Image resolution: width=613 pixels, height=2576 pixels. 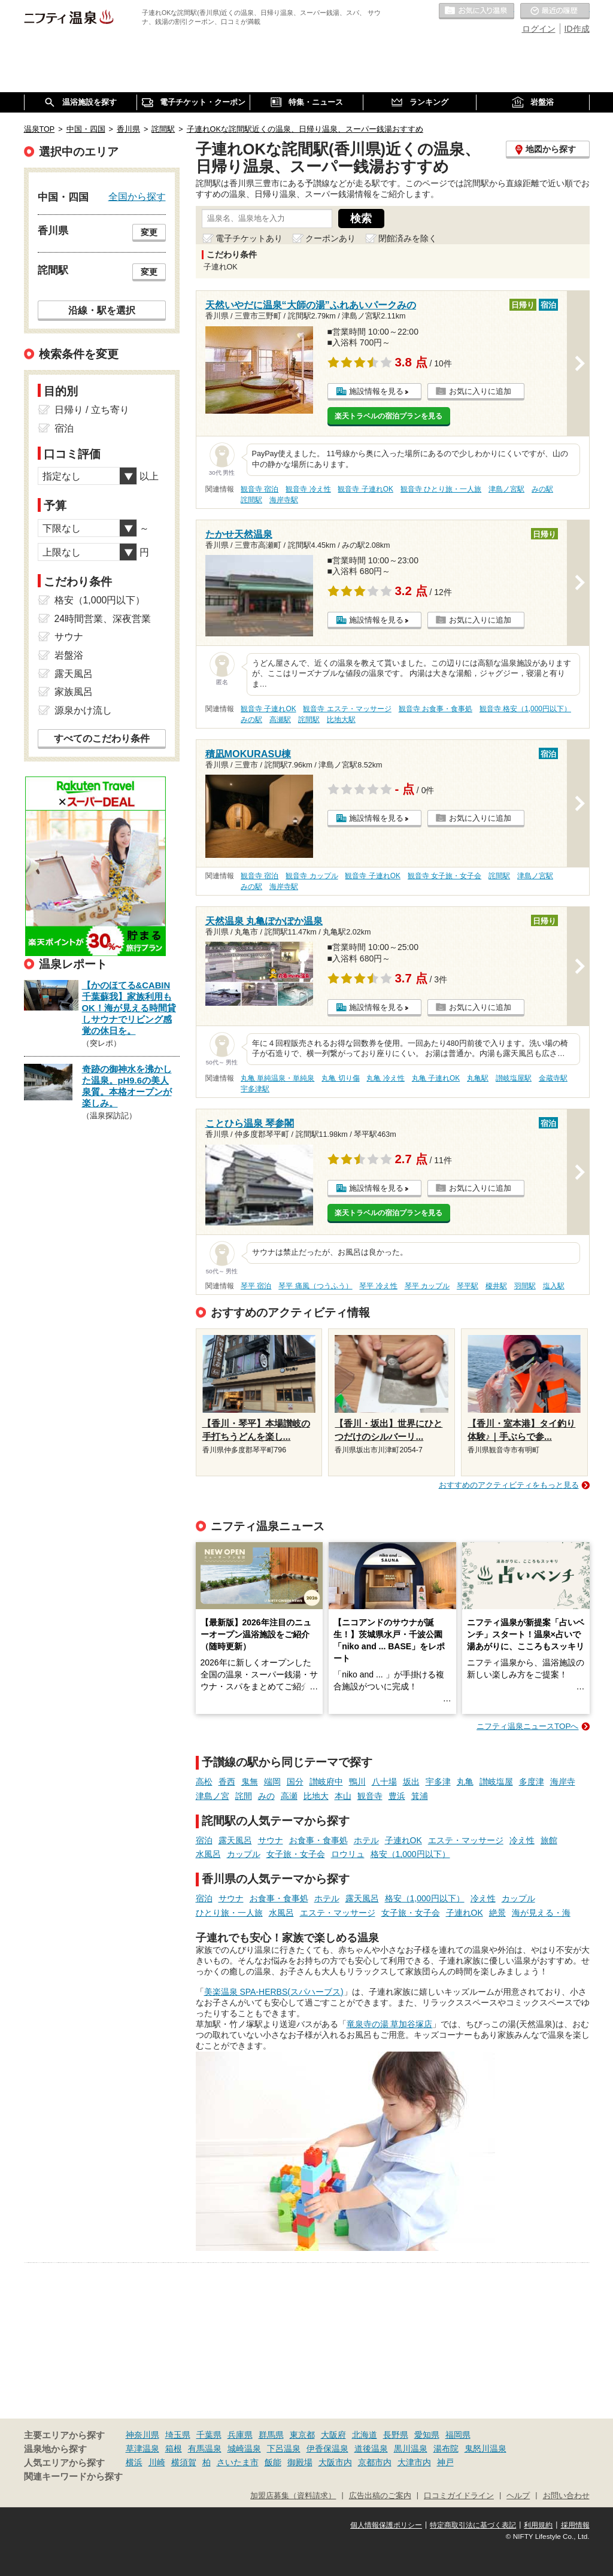 I want to click on 採用情報, so click(x=575, y=2525).